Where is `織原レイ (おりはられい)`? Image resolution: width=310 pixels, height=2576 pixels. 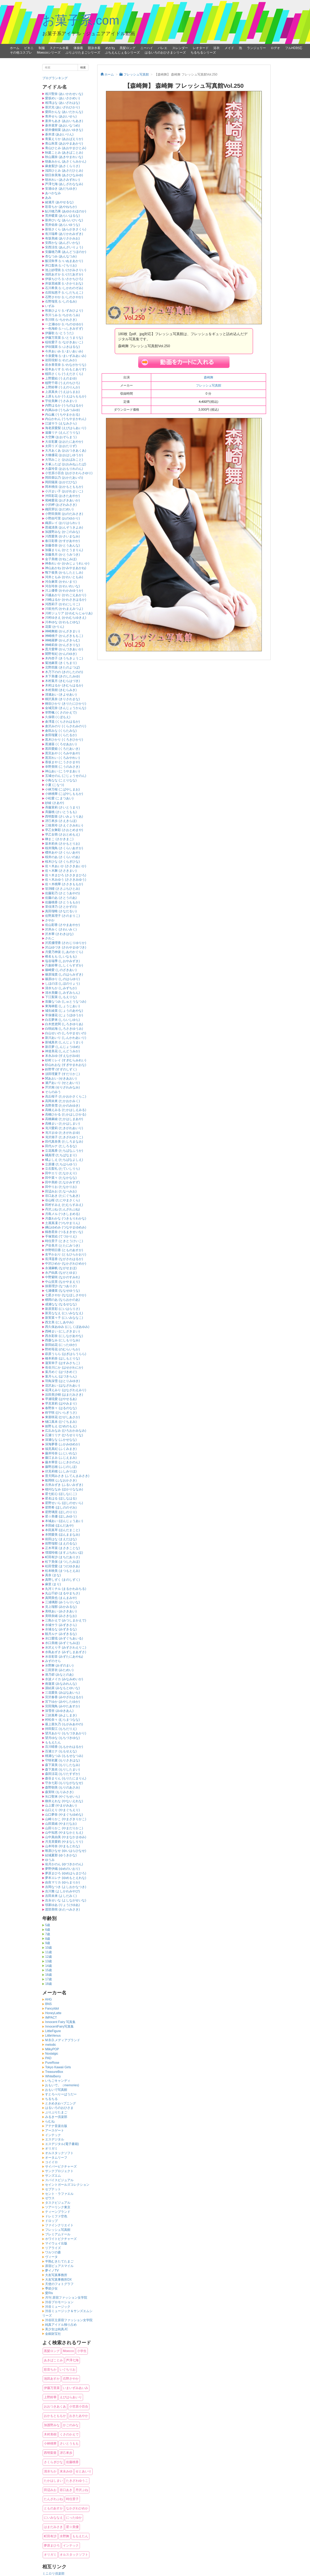 織原レイ (おりはられい) is located at coordinates (62, 523).